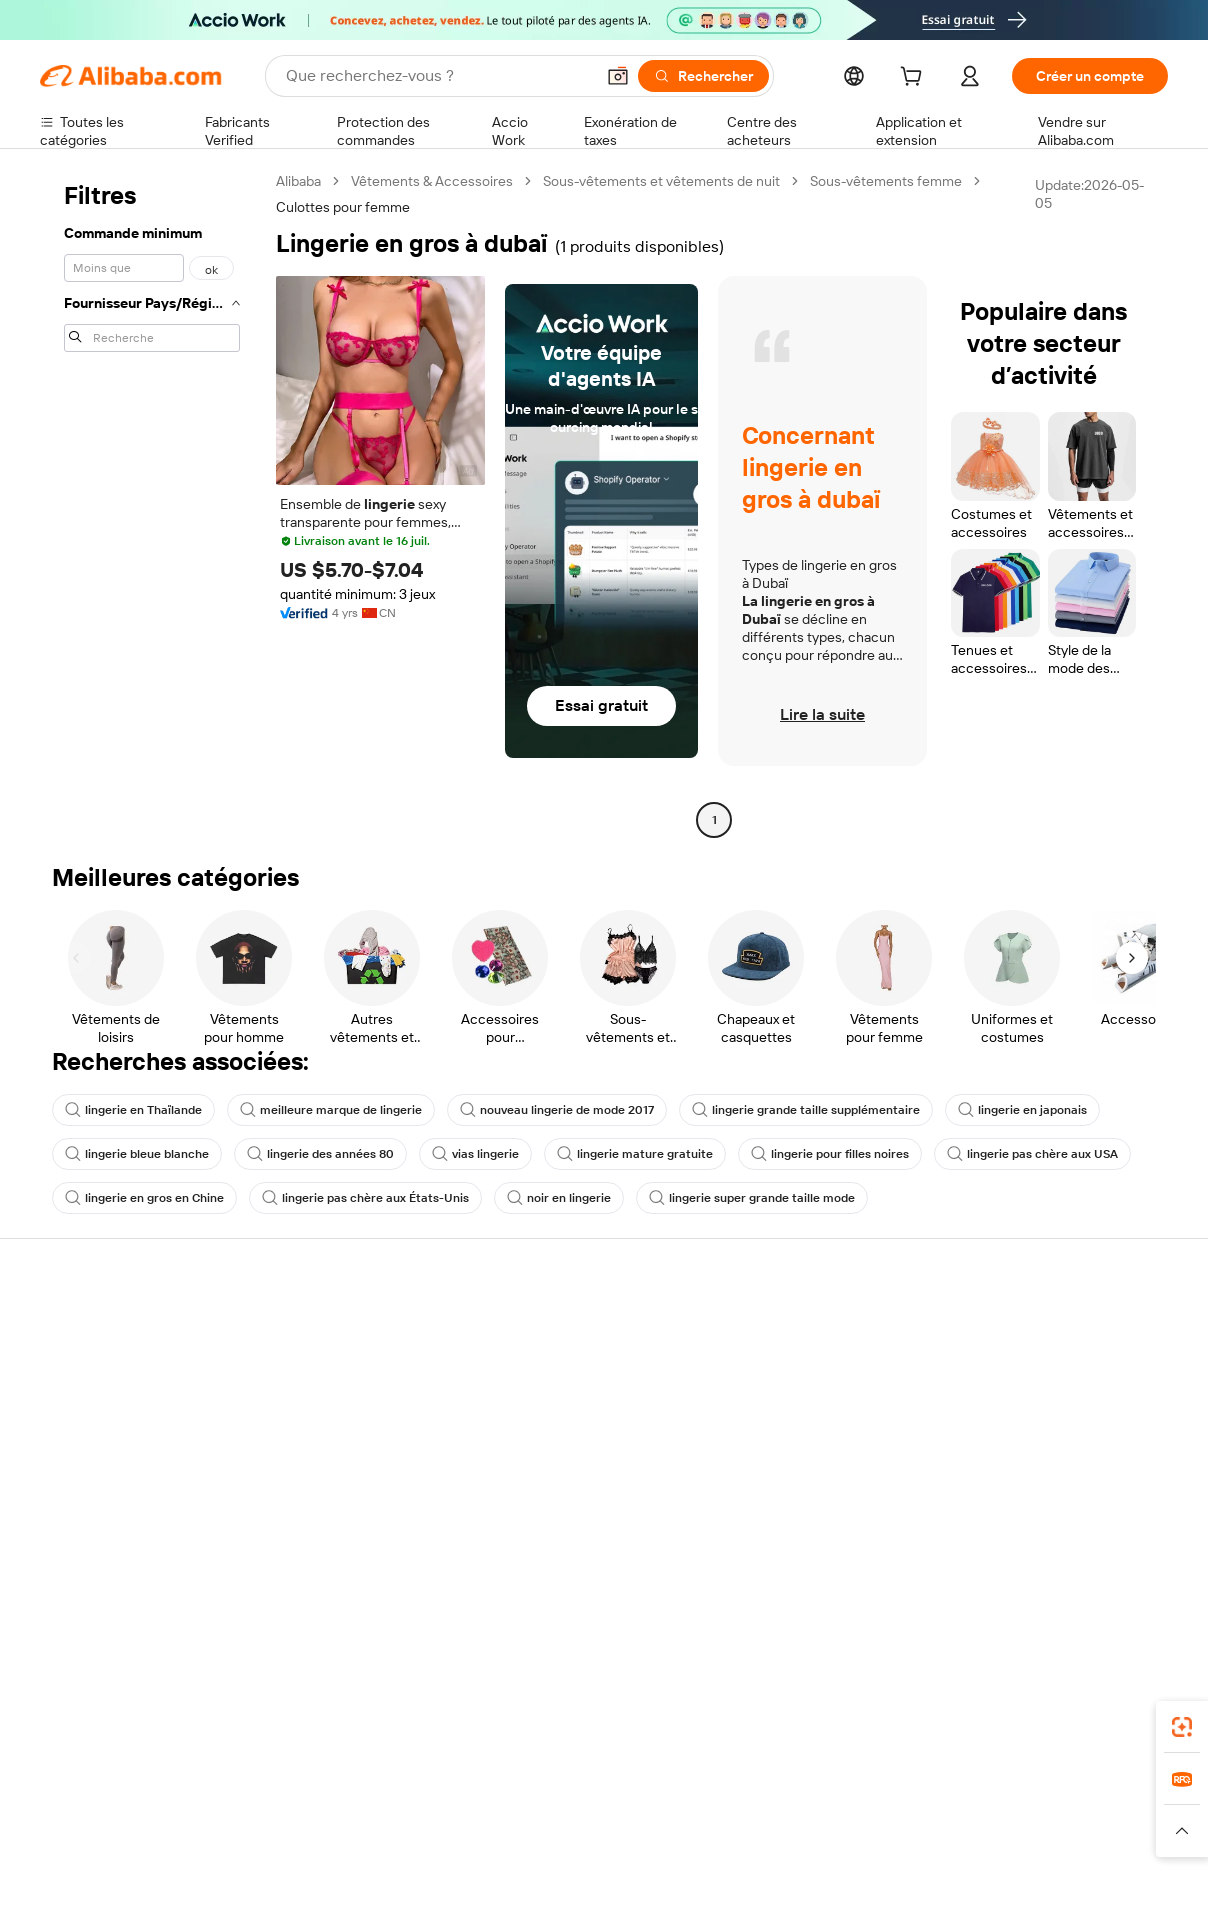  What do you see at coordinates (915, 79) in the screenshot?
I see `[cart]` at bounding box center [915, 79].